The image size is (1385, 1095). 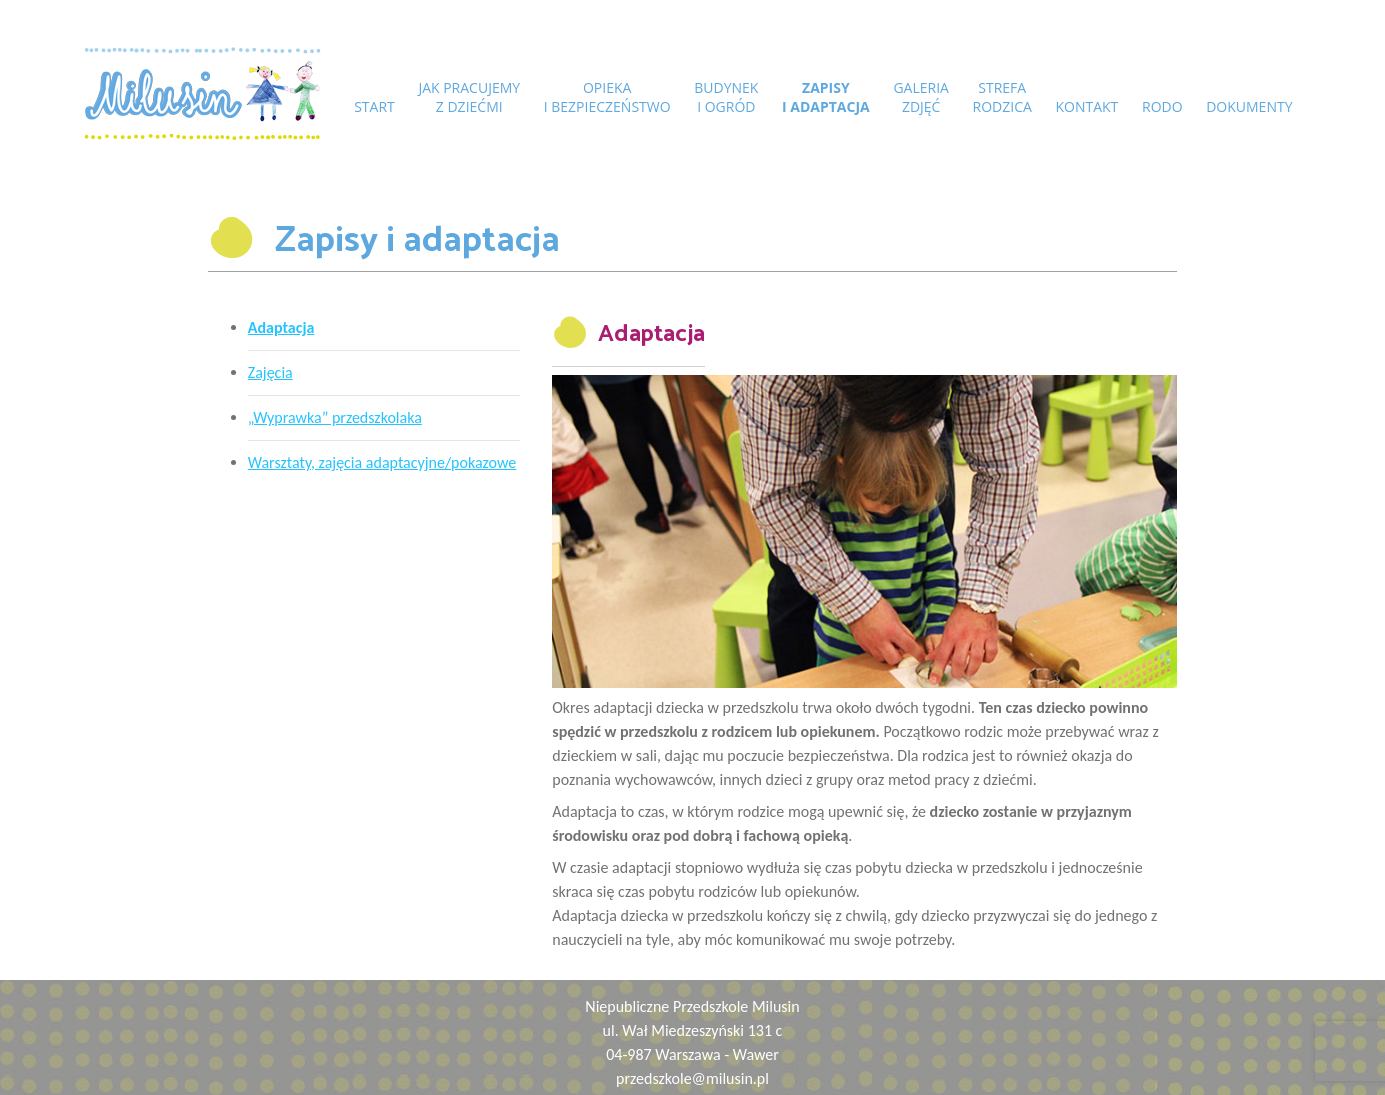 What do you see at coordinates (377, 106) in the screenshot?
I see `START` at bounding box center [377, 106].